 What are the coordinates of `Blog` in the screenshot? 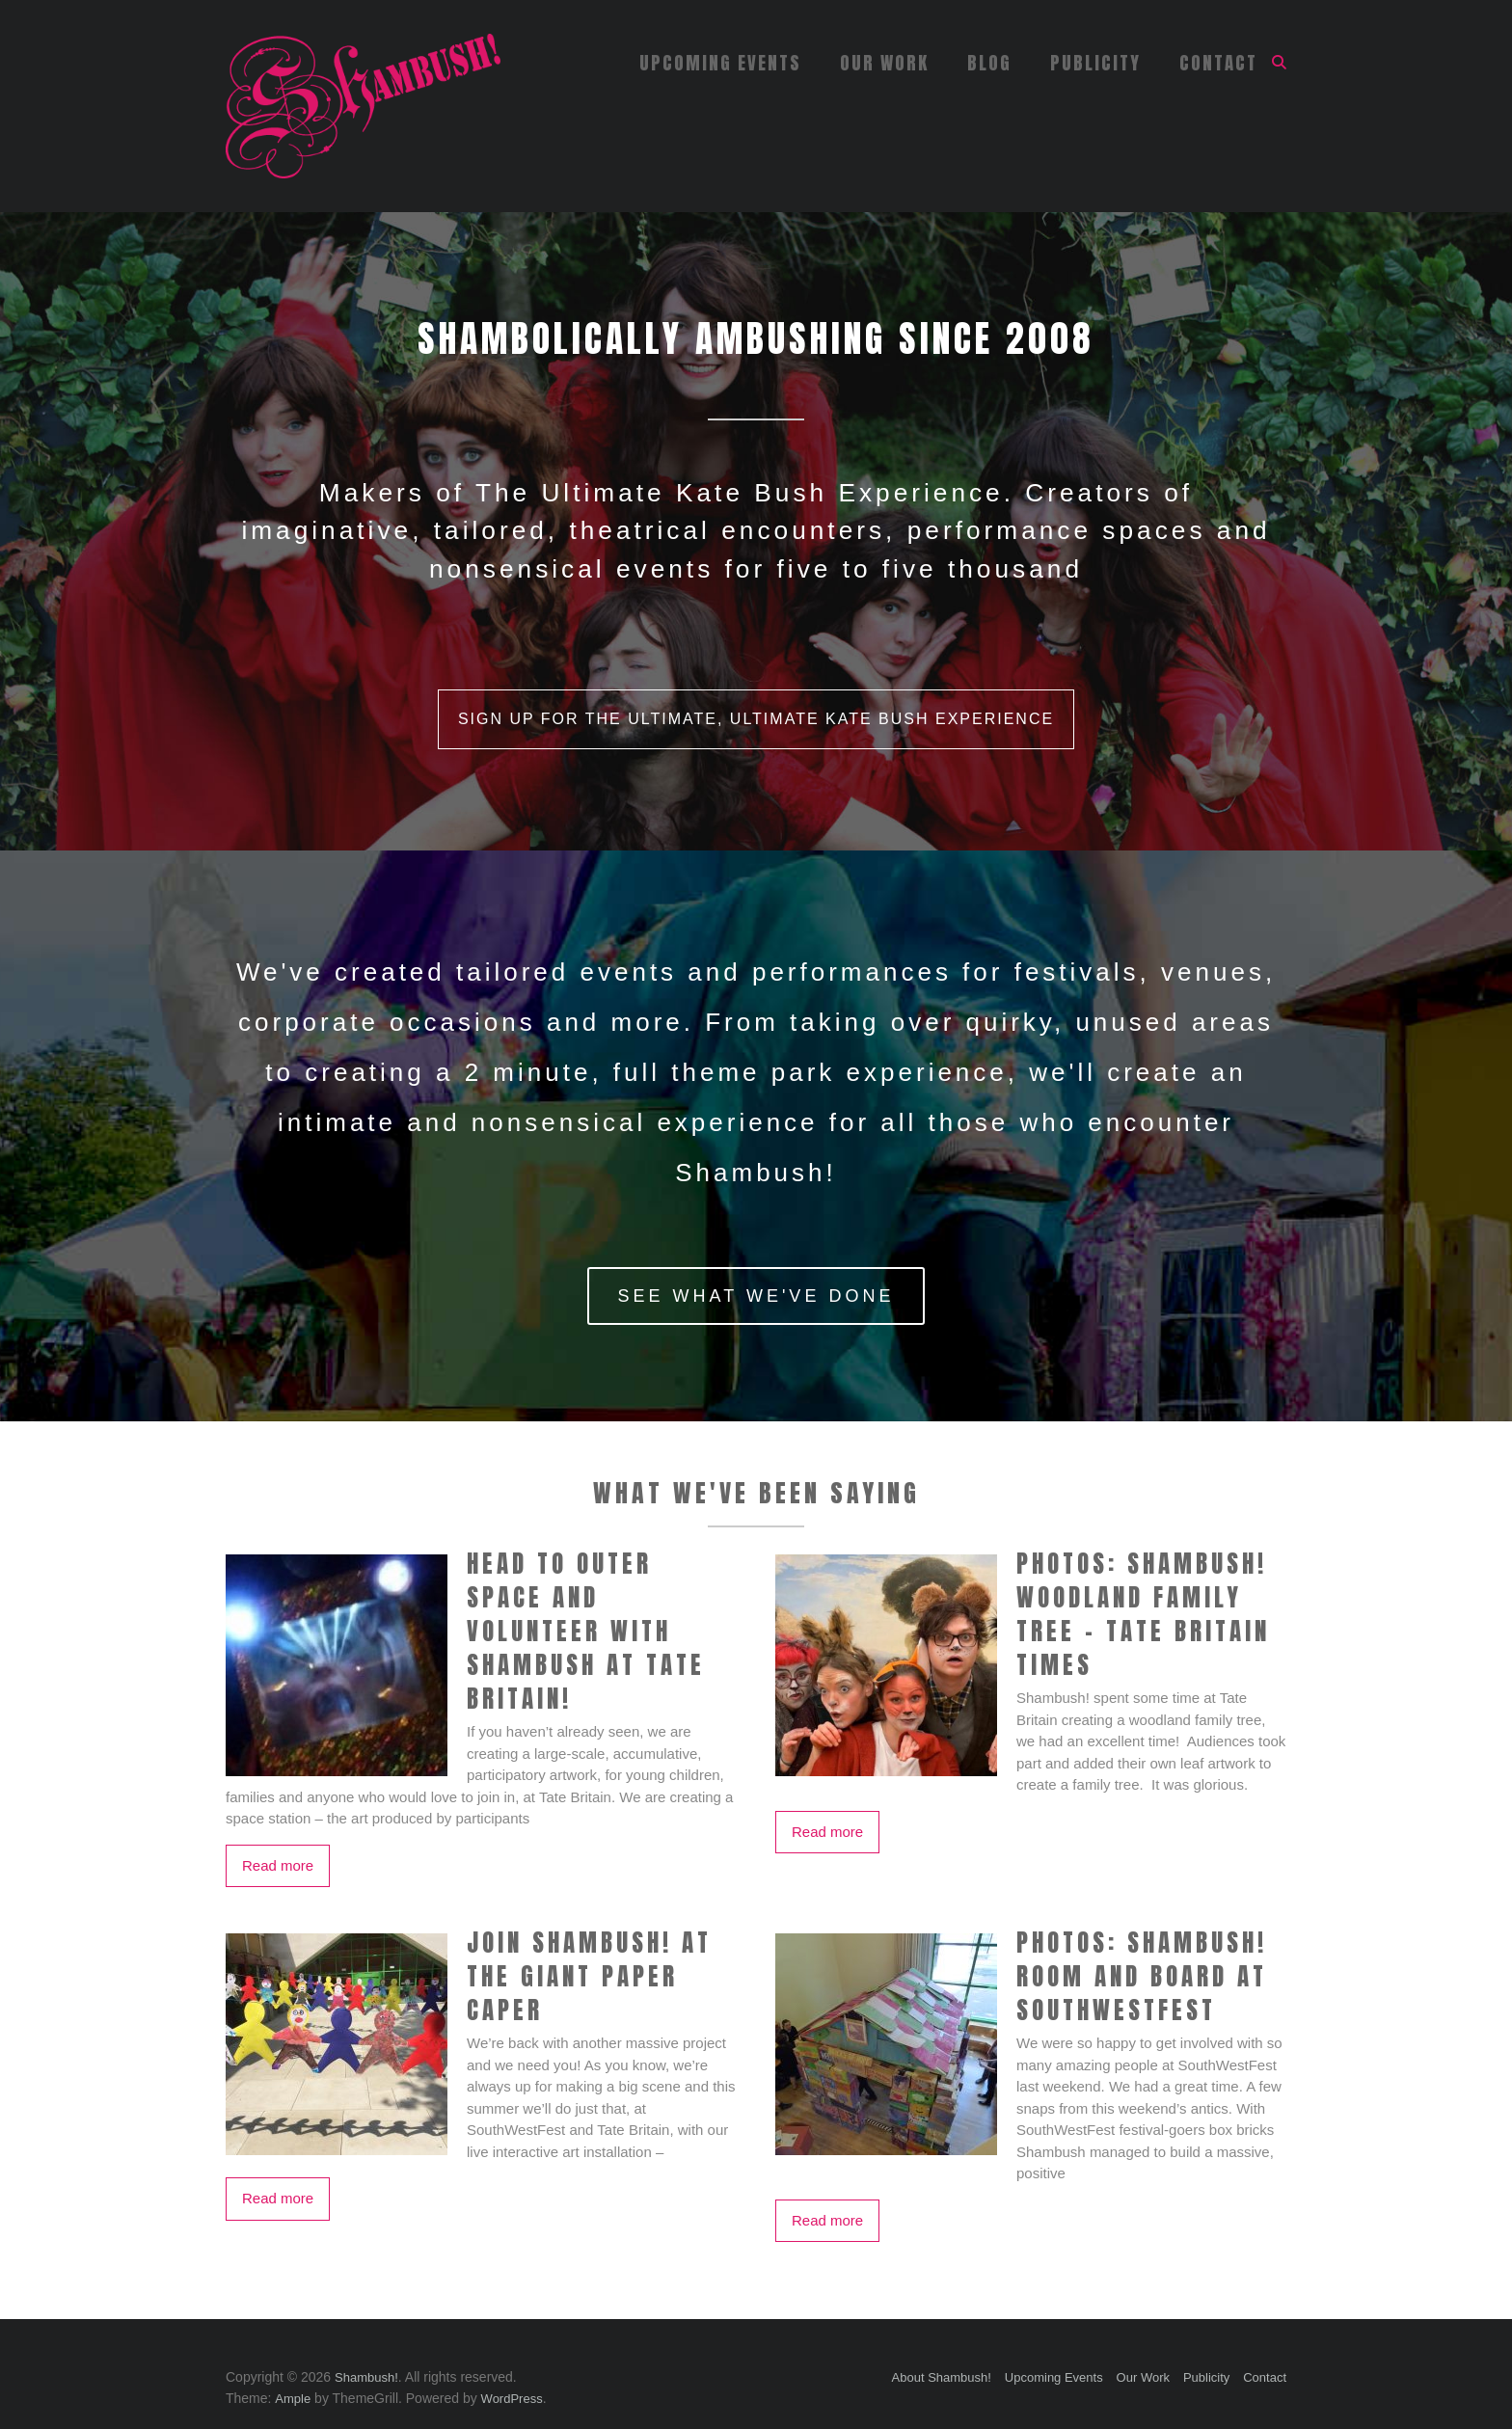 It's located at (989, 62).